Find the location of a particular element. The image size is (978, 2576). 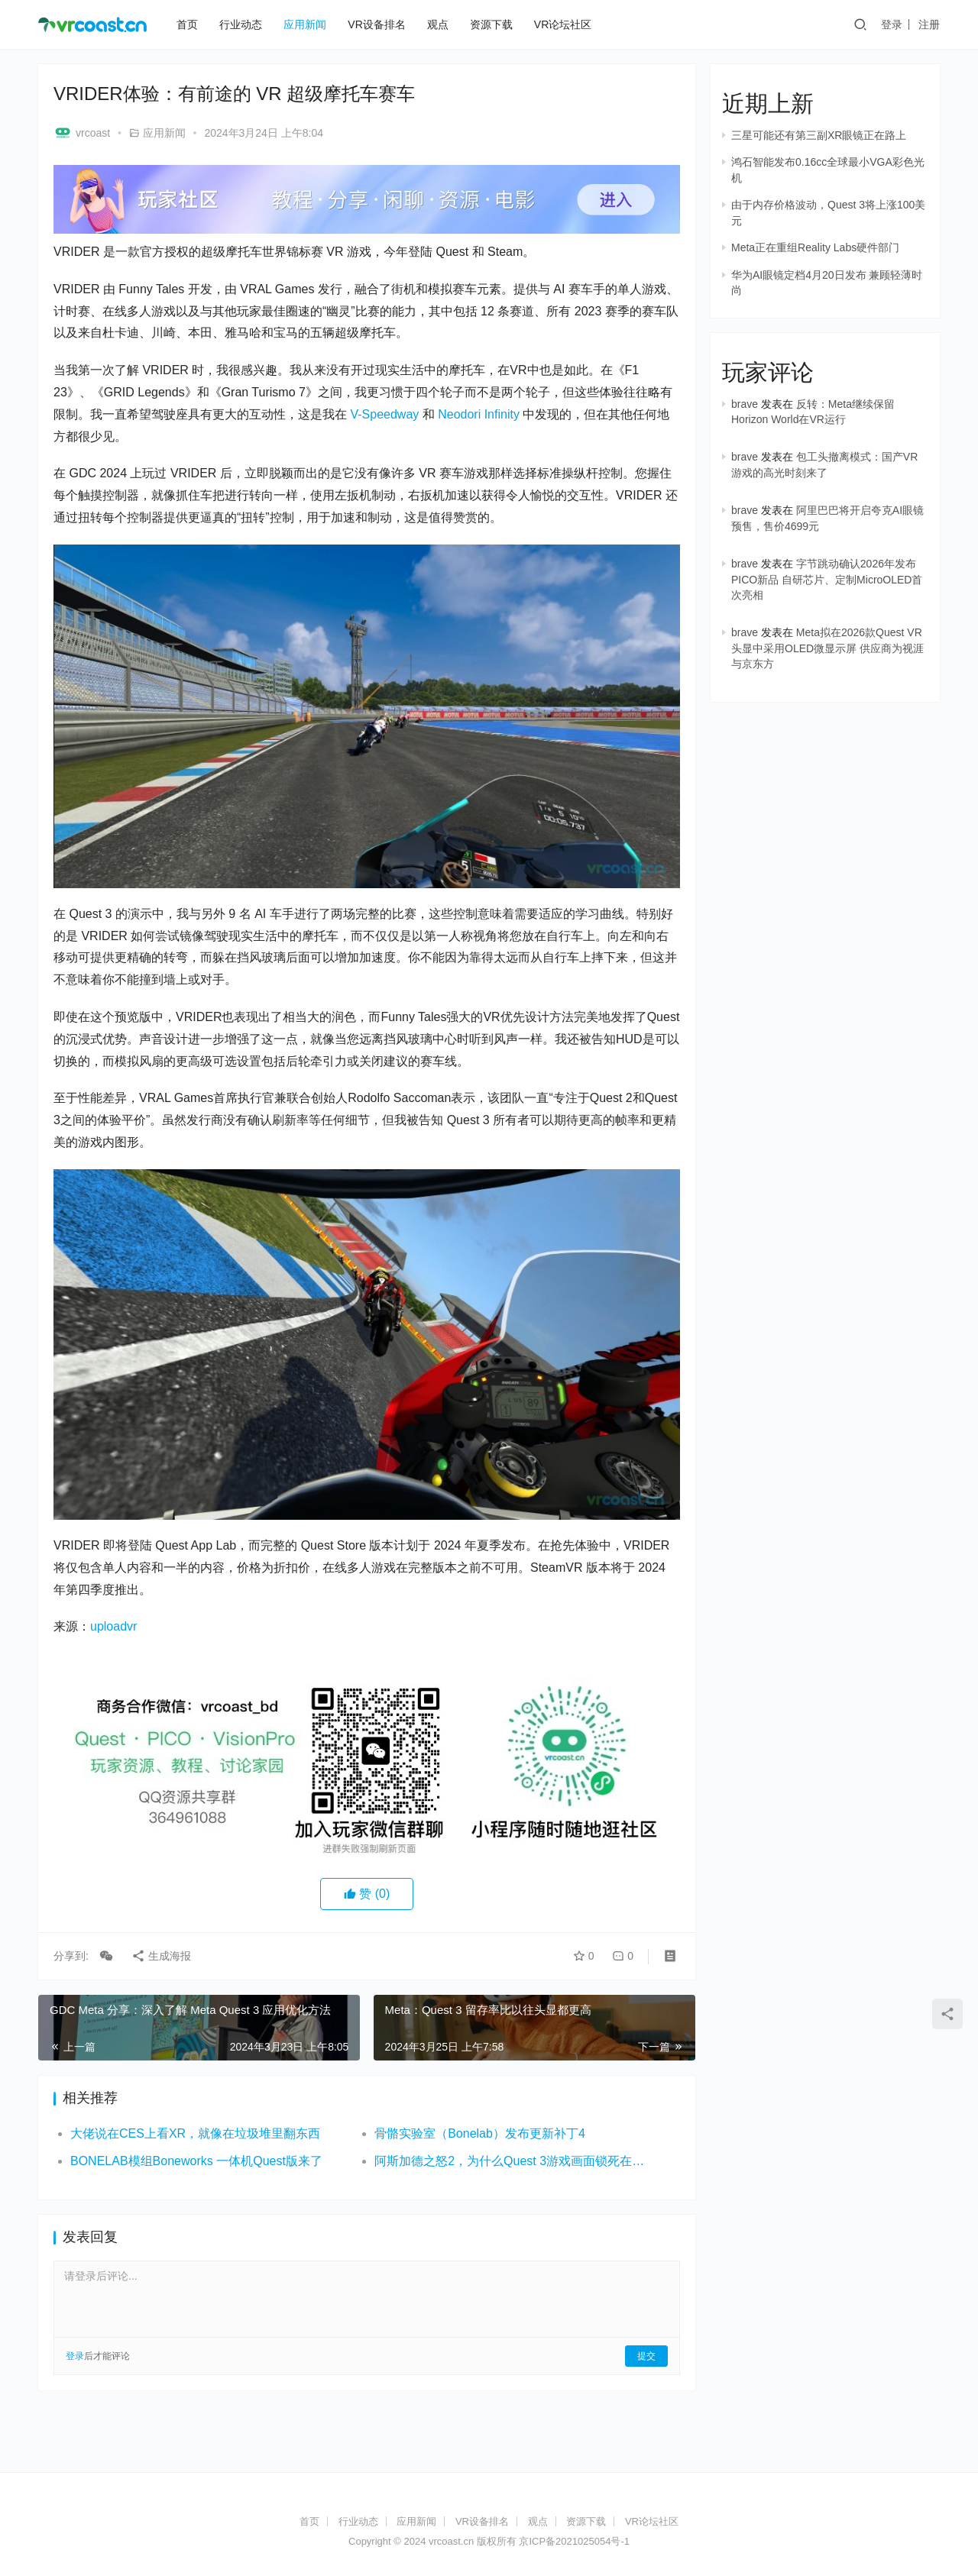

首页 is located at coordinates (187, 24).